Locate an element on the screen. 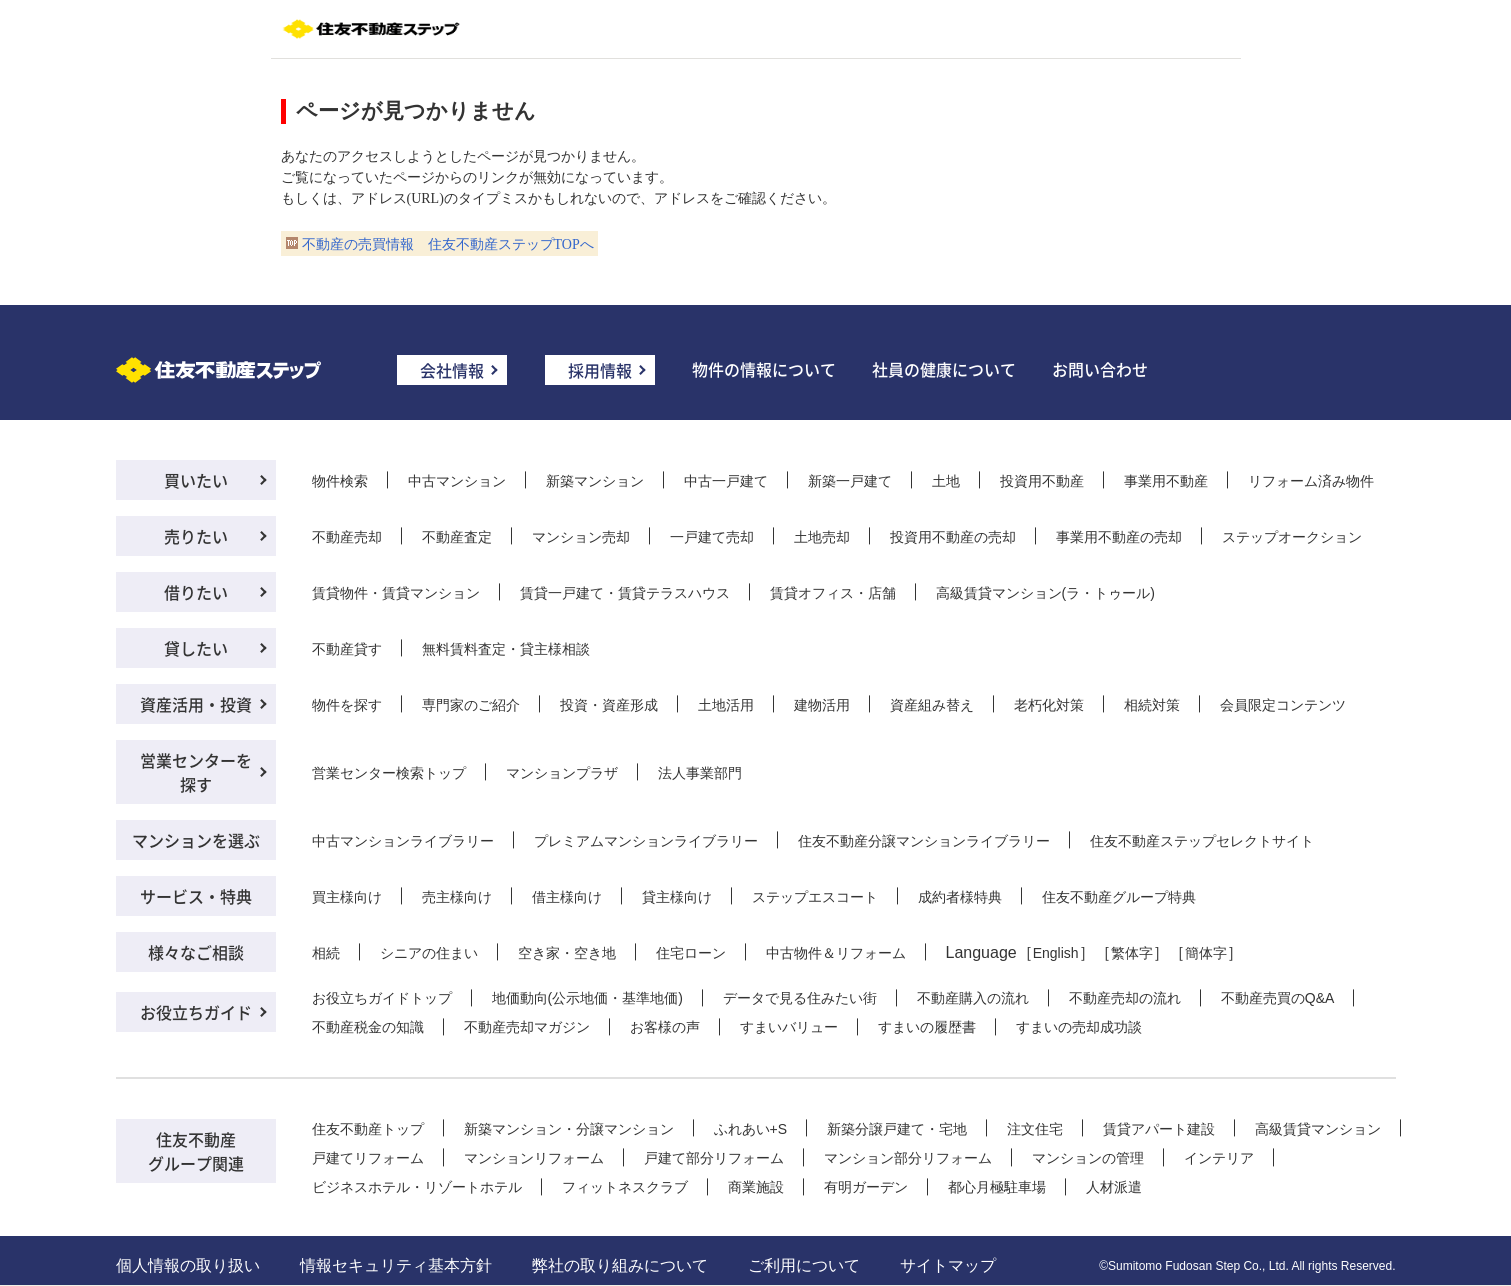  都心月極駐車場 is located at coordinates (997, 1187).